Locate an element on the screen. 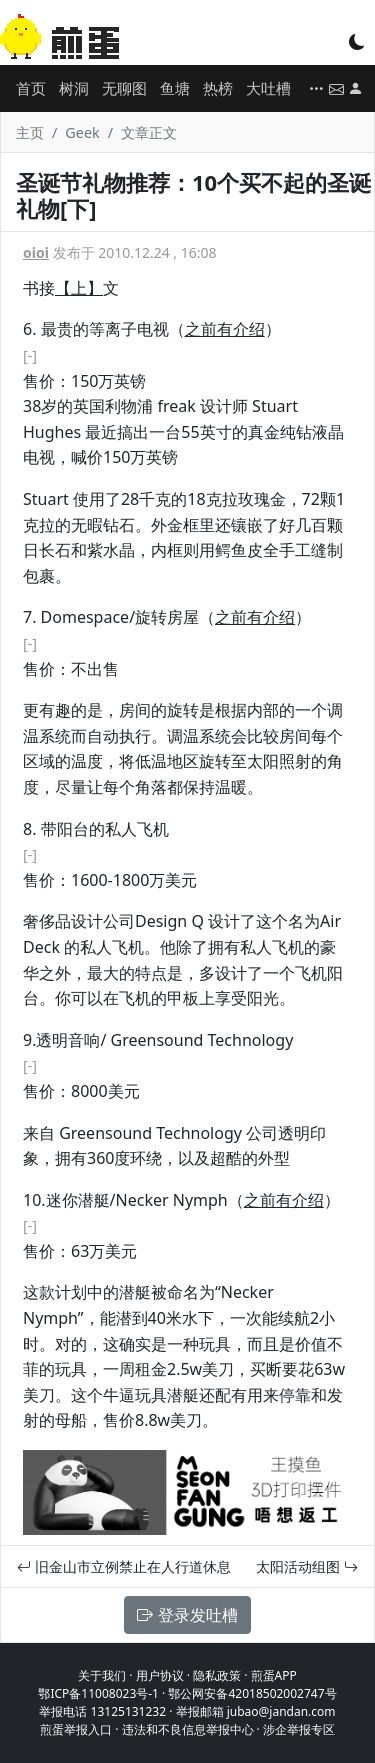  太阳活动组图 is located at coordinates (307, 1566).